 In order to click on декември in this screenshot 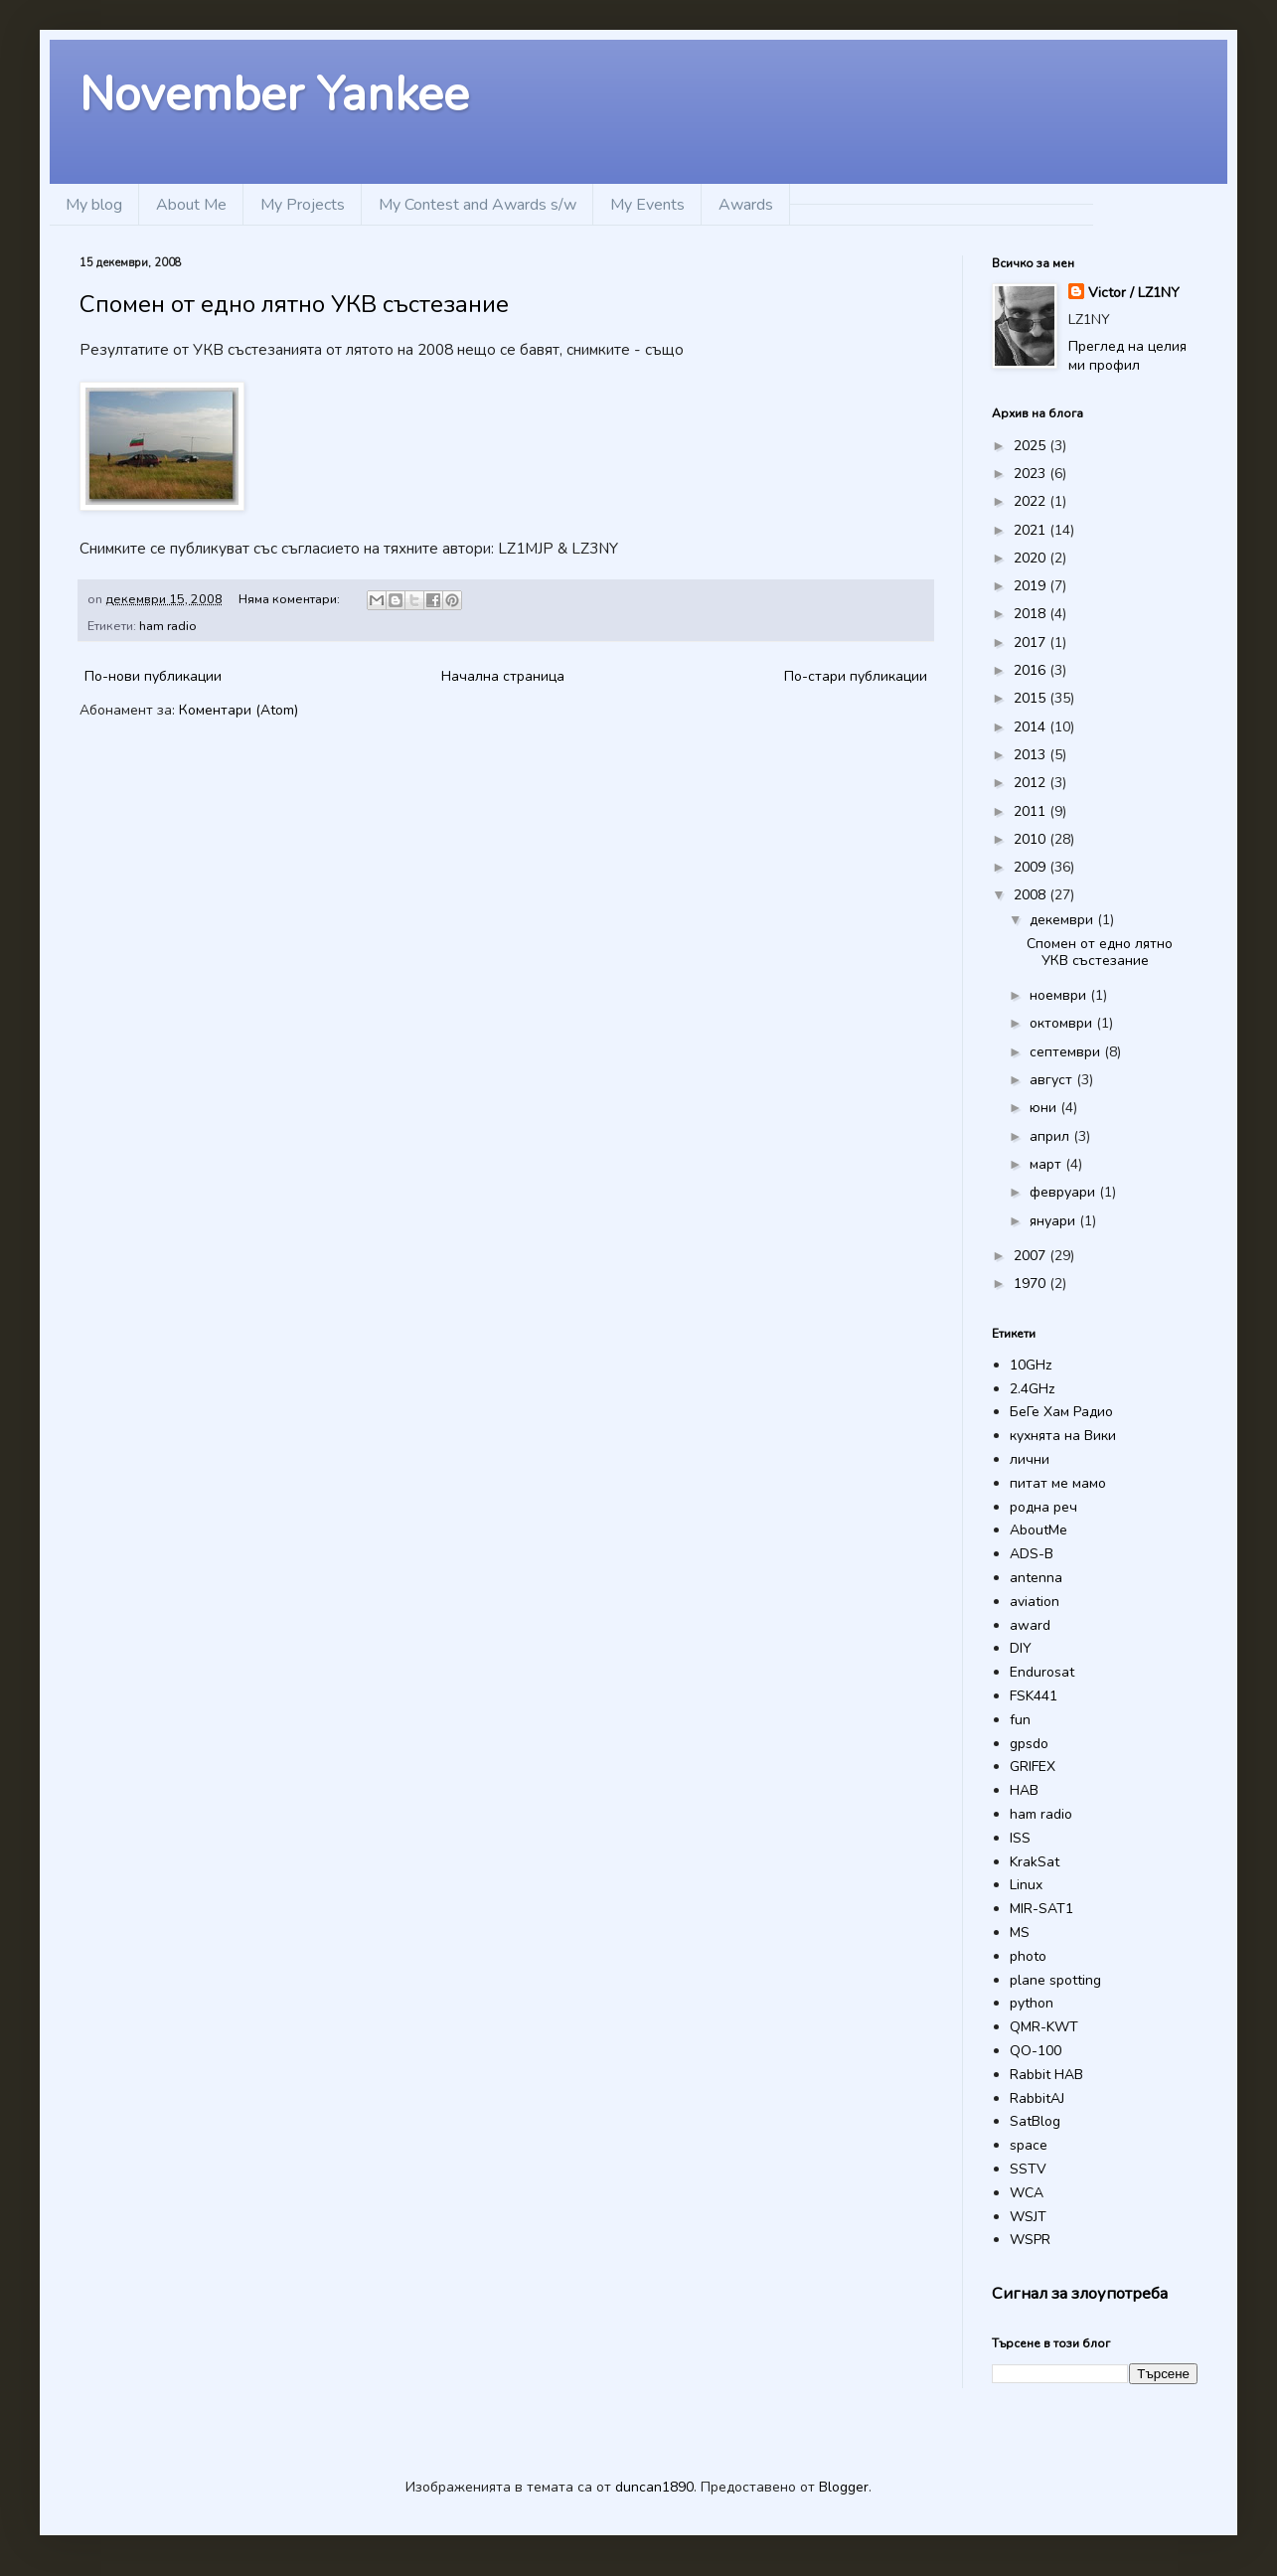, I will do `click(1063, 919)`.